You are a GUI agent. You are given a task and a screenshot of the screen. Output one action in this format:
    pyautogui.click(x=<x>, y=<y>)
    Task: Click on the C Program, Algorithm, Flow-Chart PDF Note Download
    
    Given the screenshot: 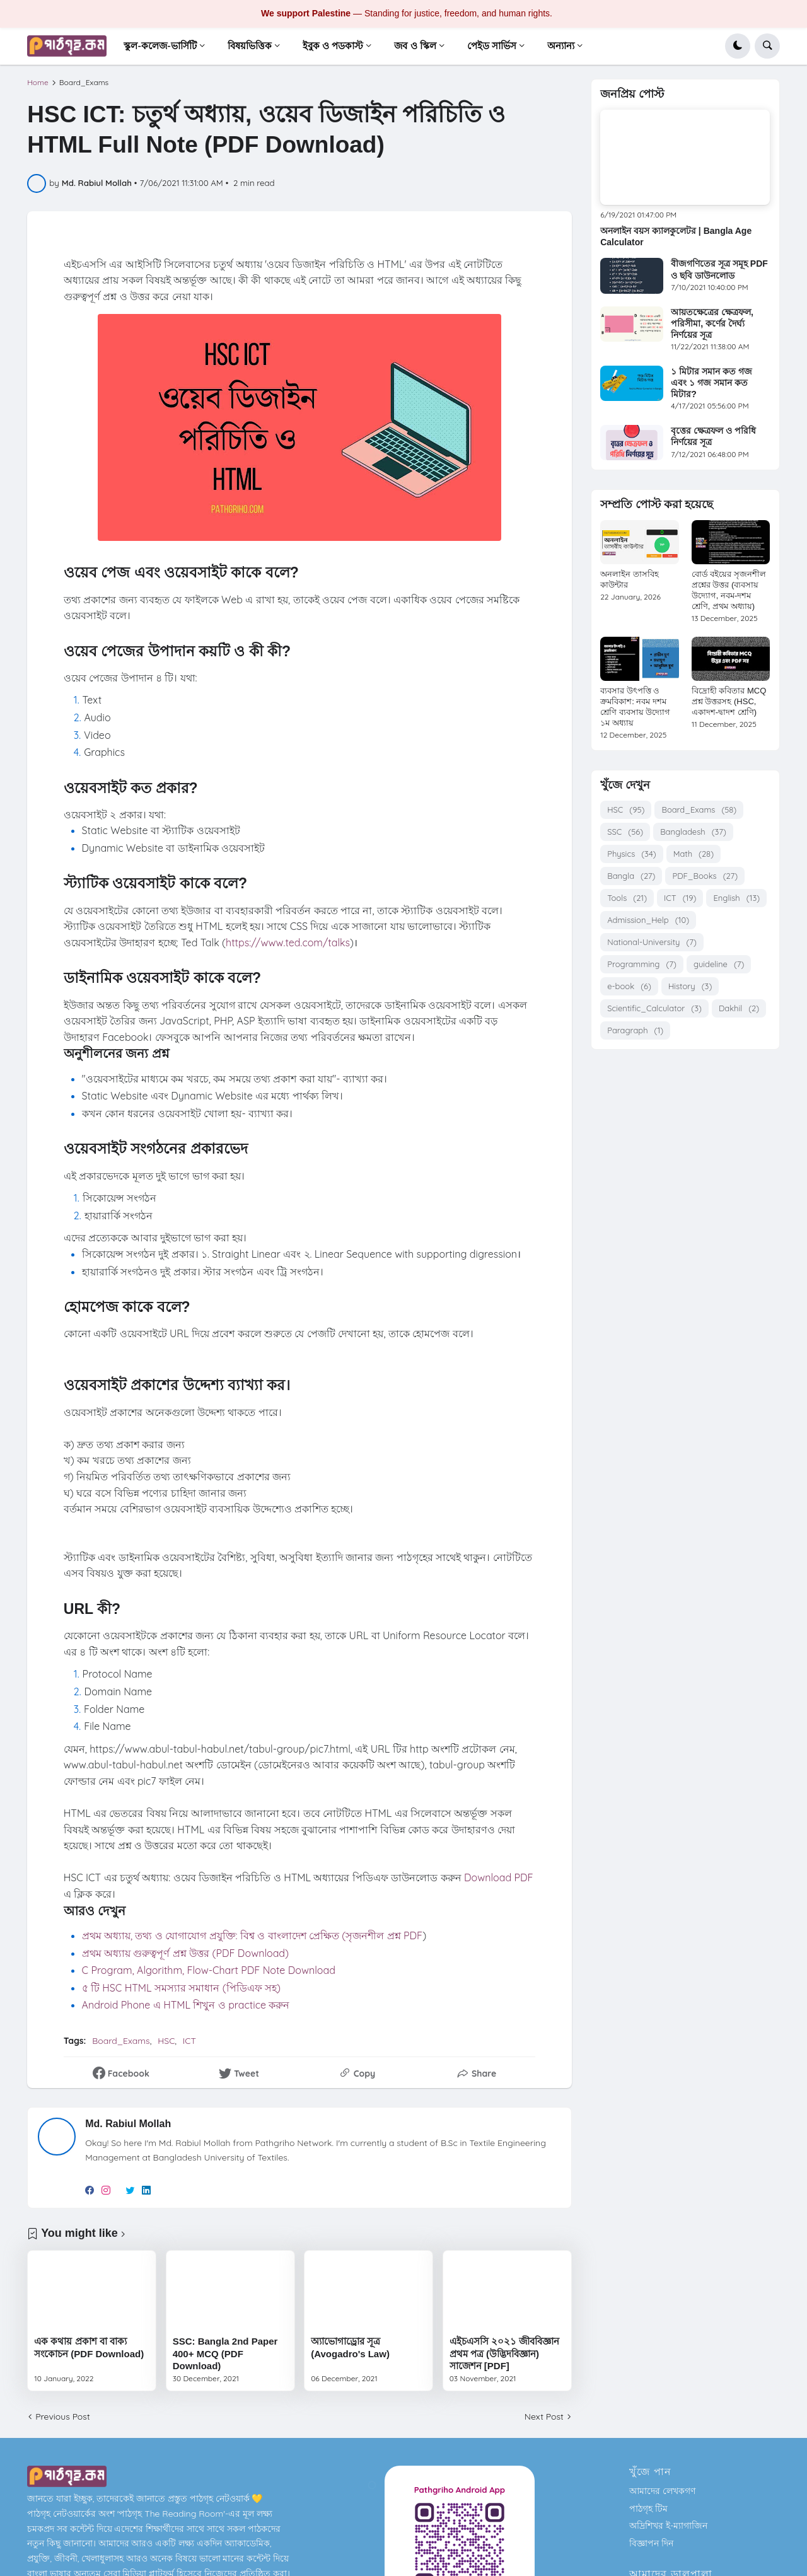 What is the action you would take?
    pyautogui.click(x=208, y=1970)
    